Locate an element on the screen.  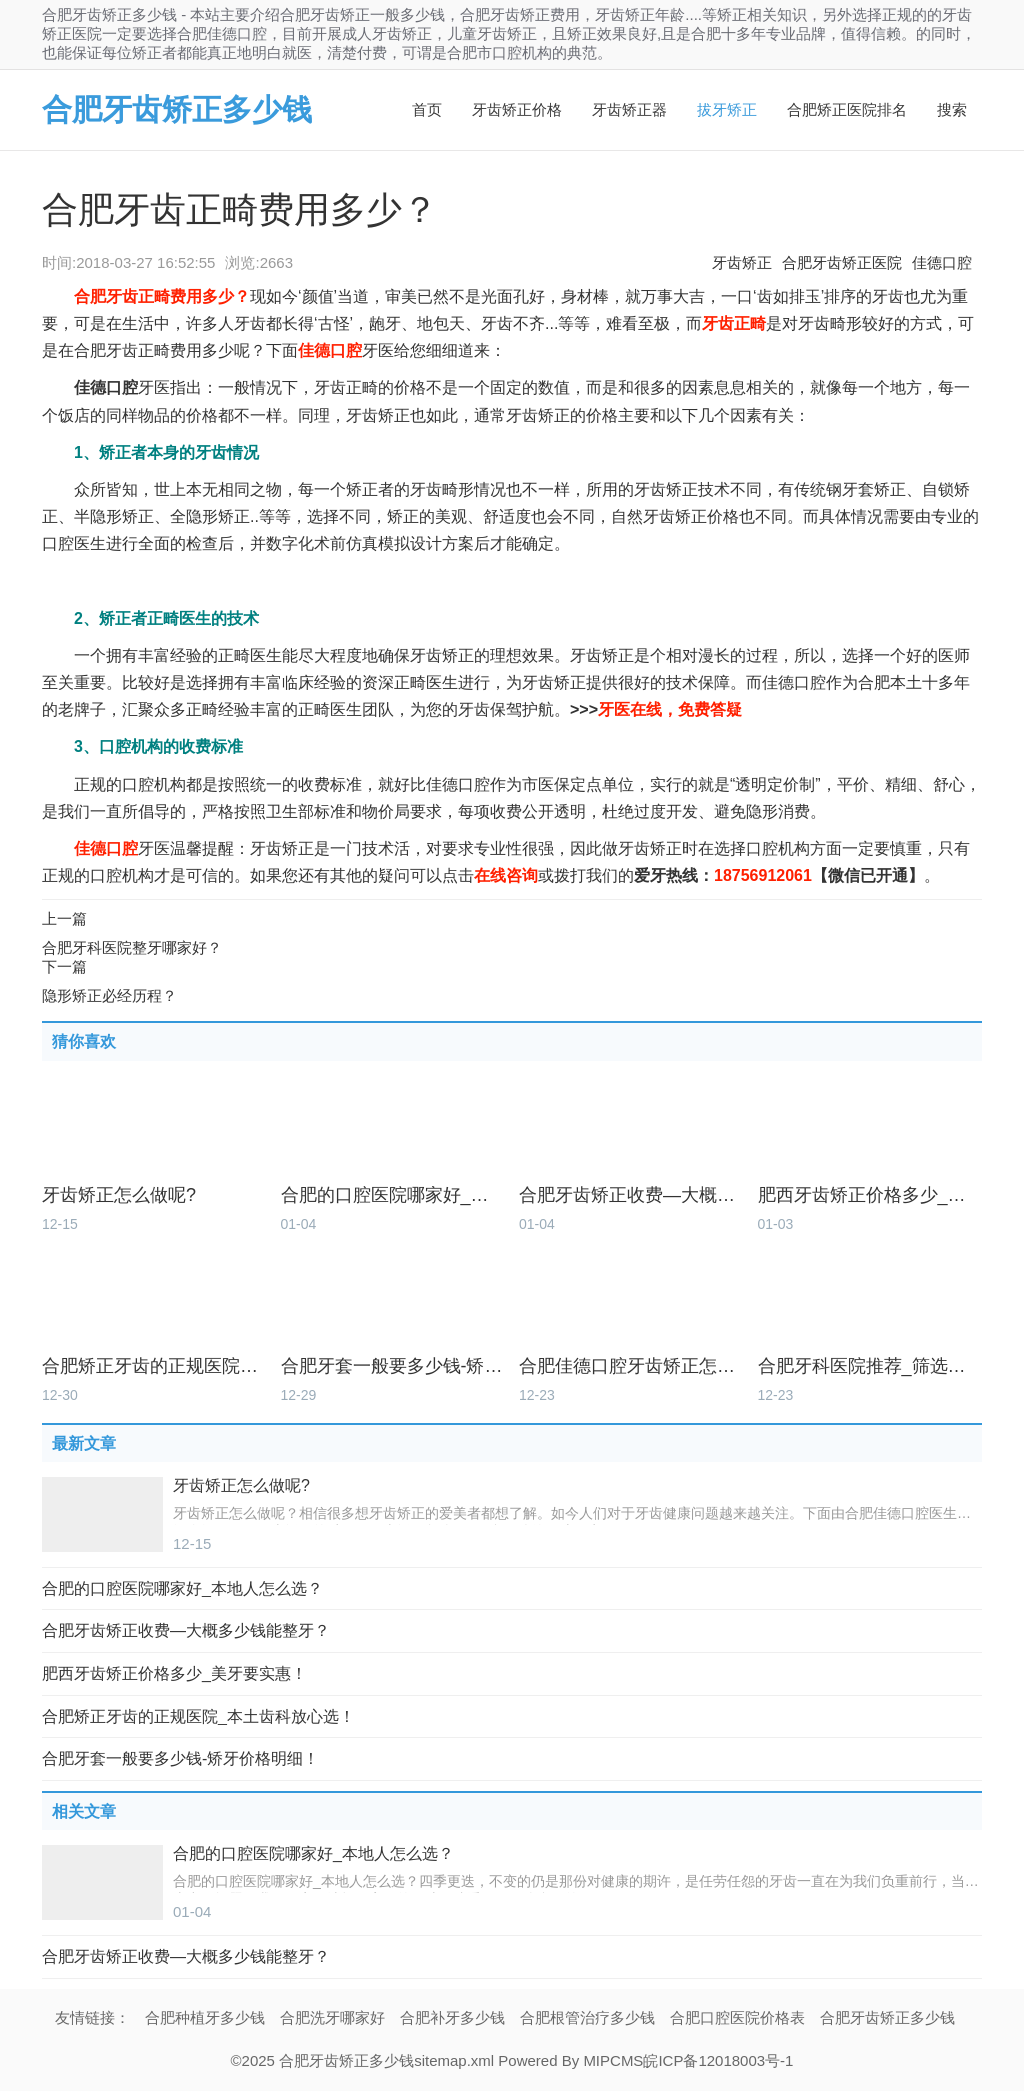
牙齿矫正 is located at coordinates (742, 262).